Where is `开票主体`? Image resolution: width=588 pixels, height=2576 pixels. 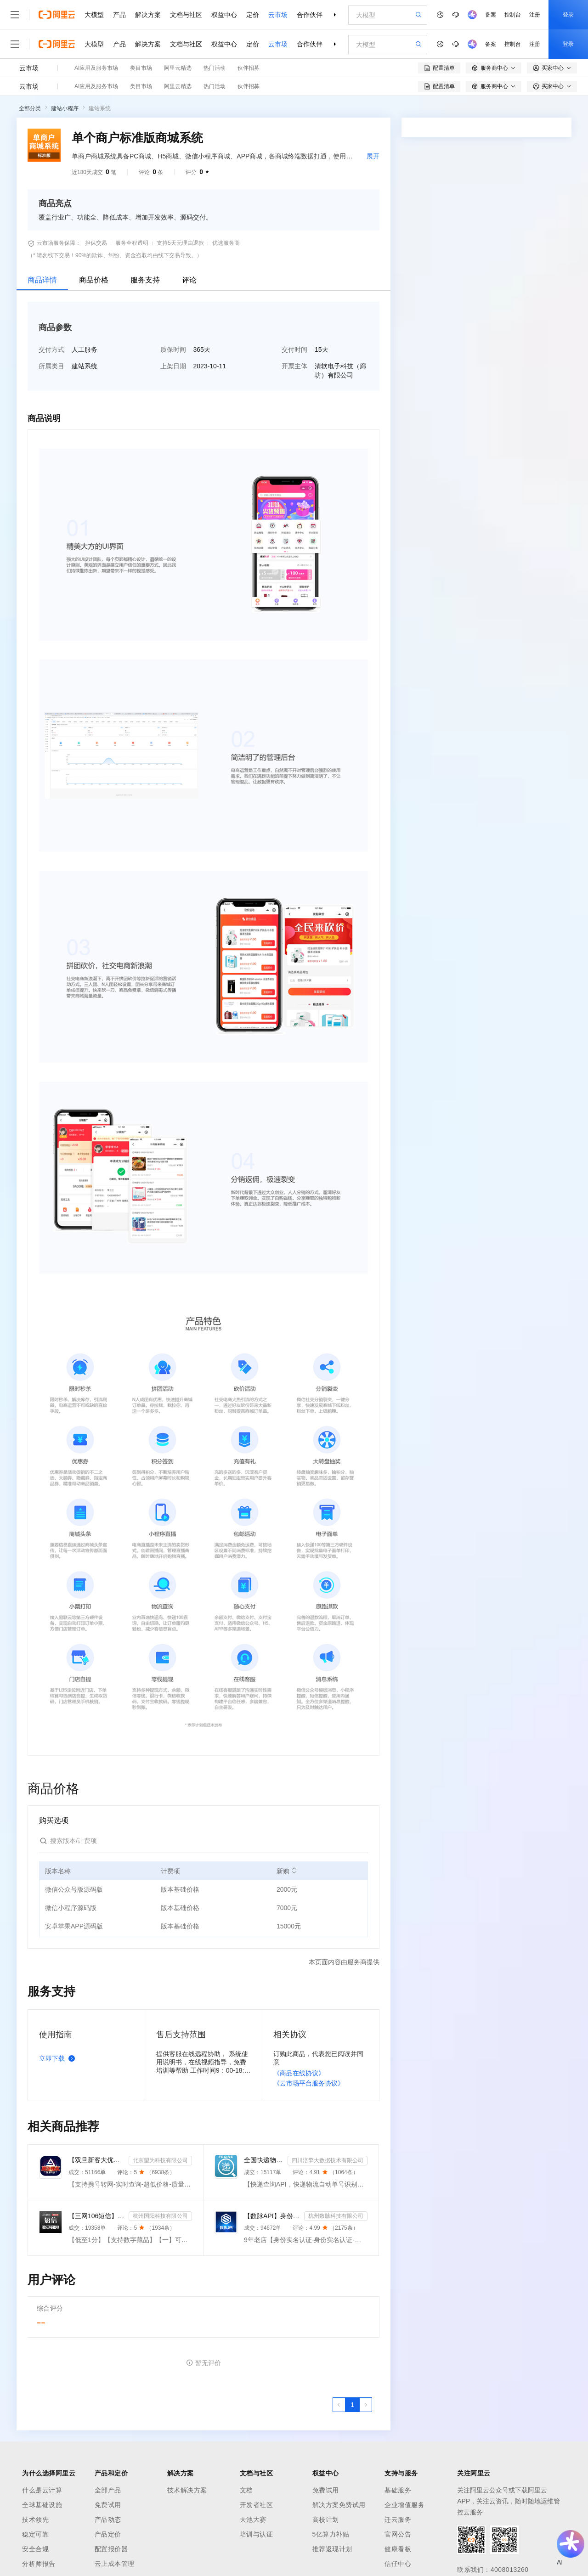
开票主体 is located at coordinates (294, 366).